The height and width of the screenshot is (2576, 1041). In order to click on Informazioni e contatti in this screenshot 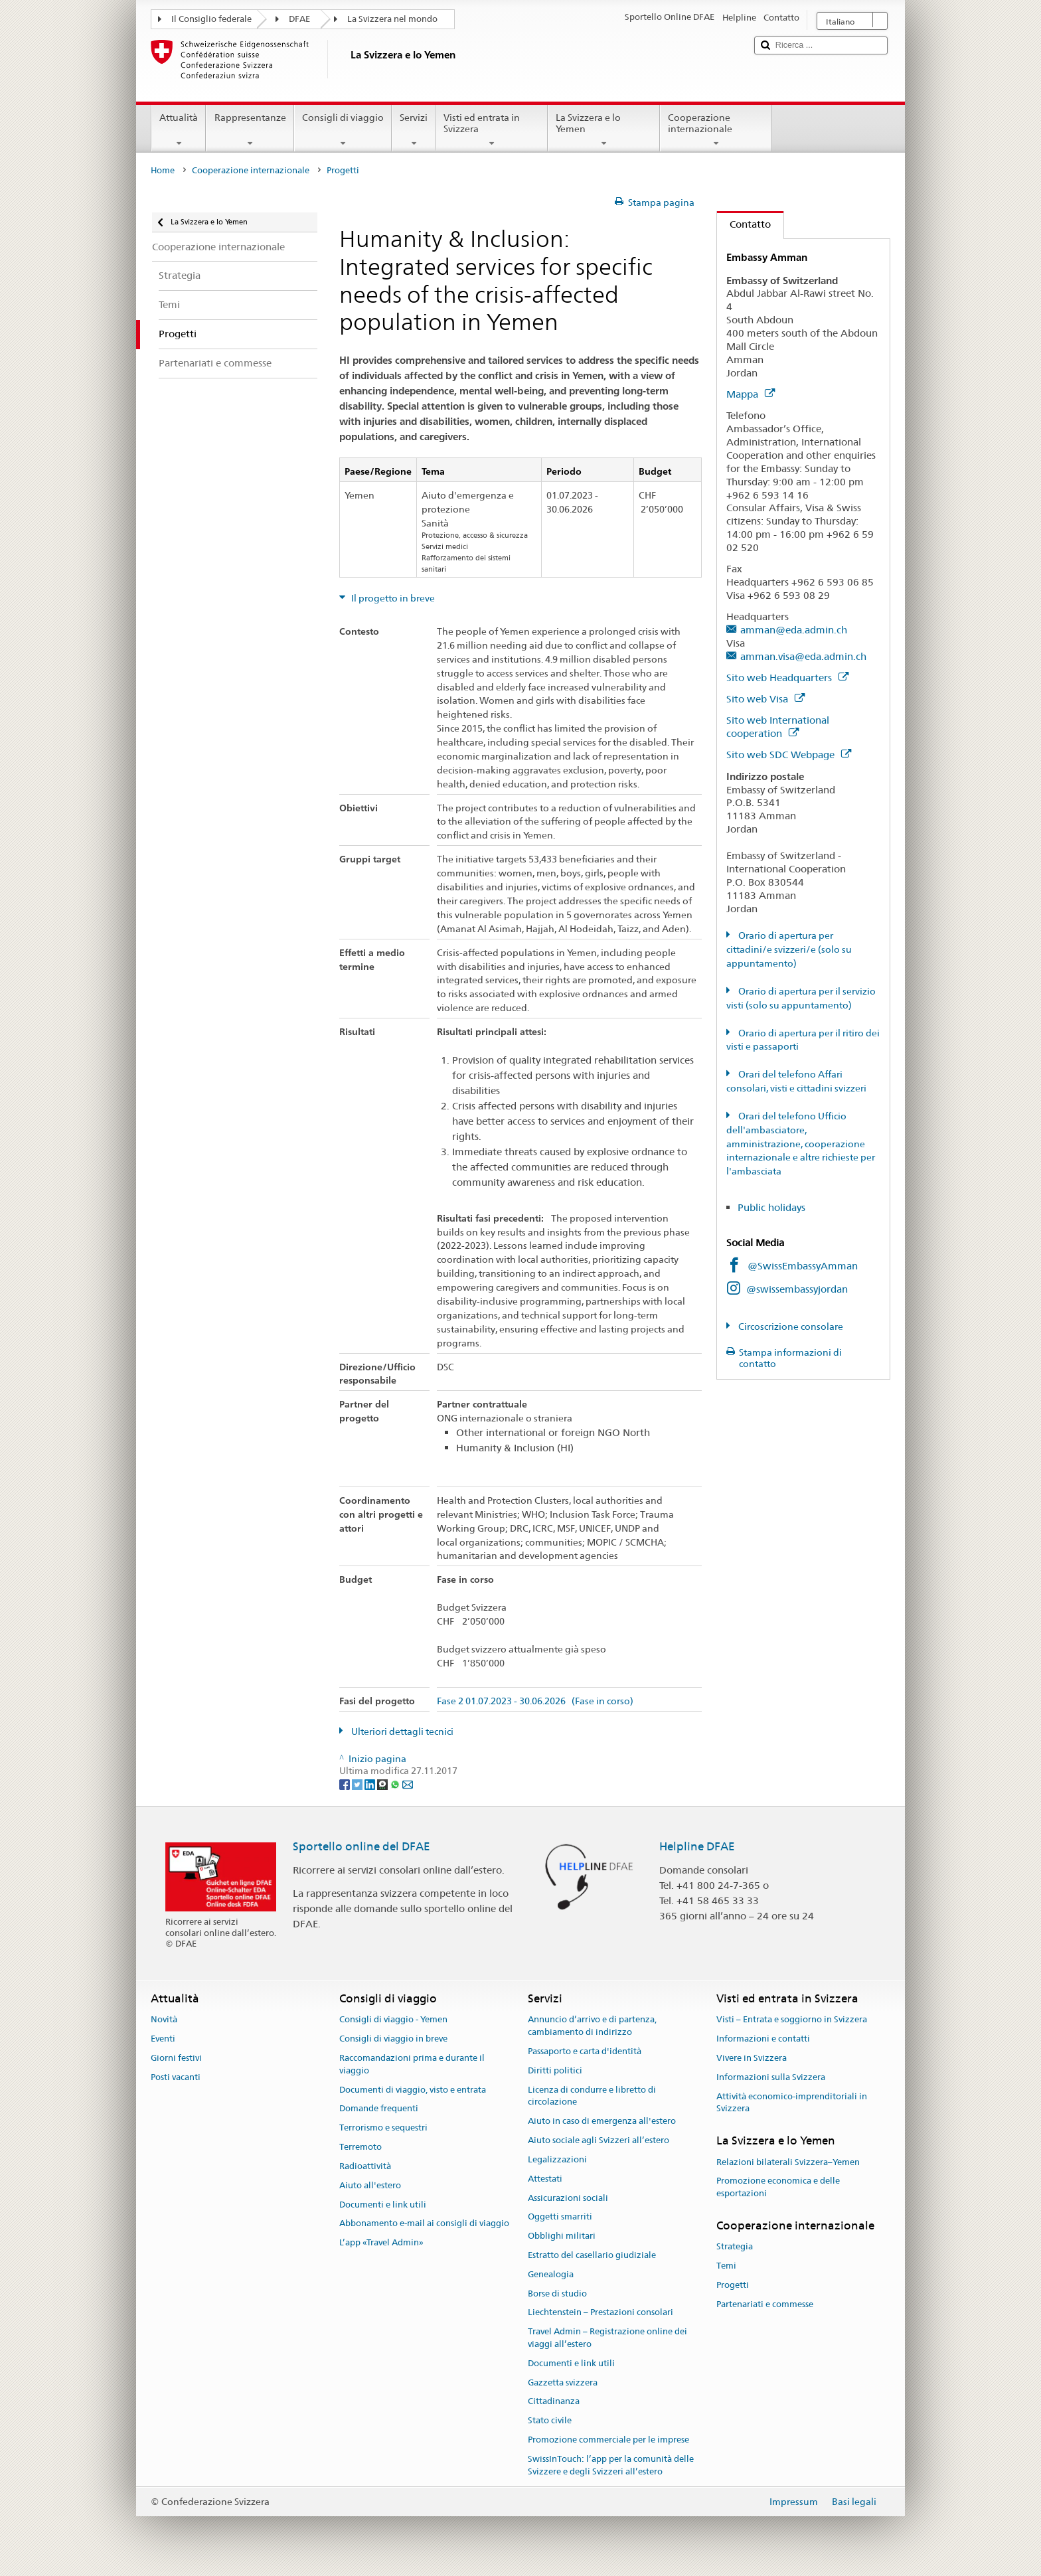, I will do `click(763, 2039)`.